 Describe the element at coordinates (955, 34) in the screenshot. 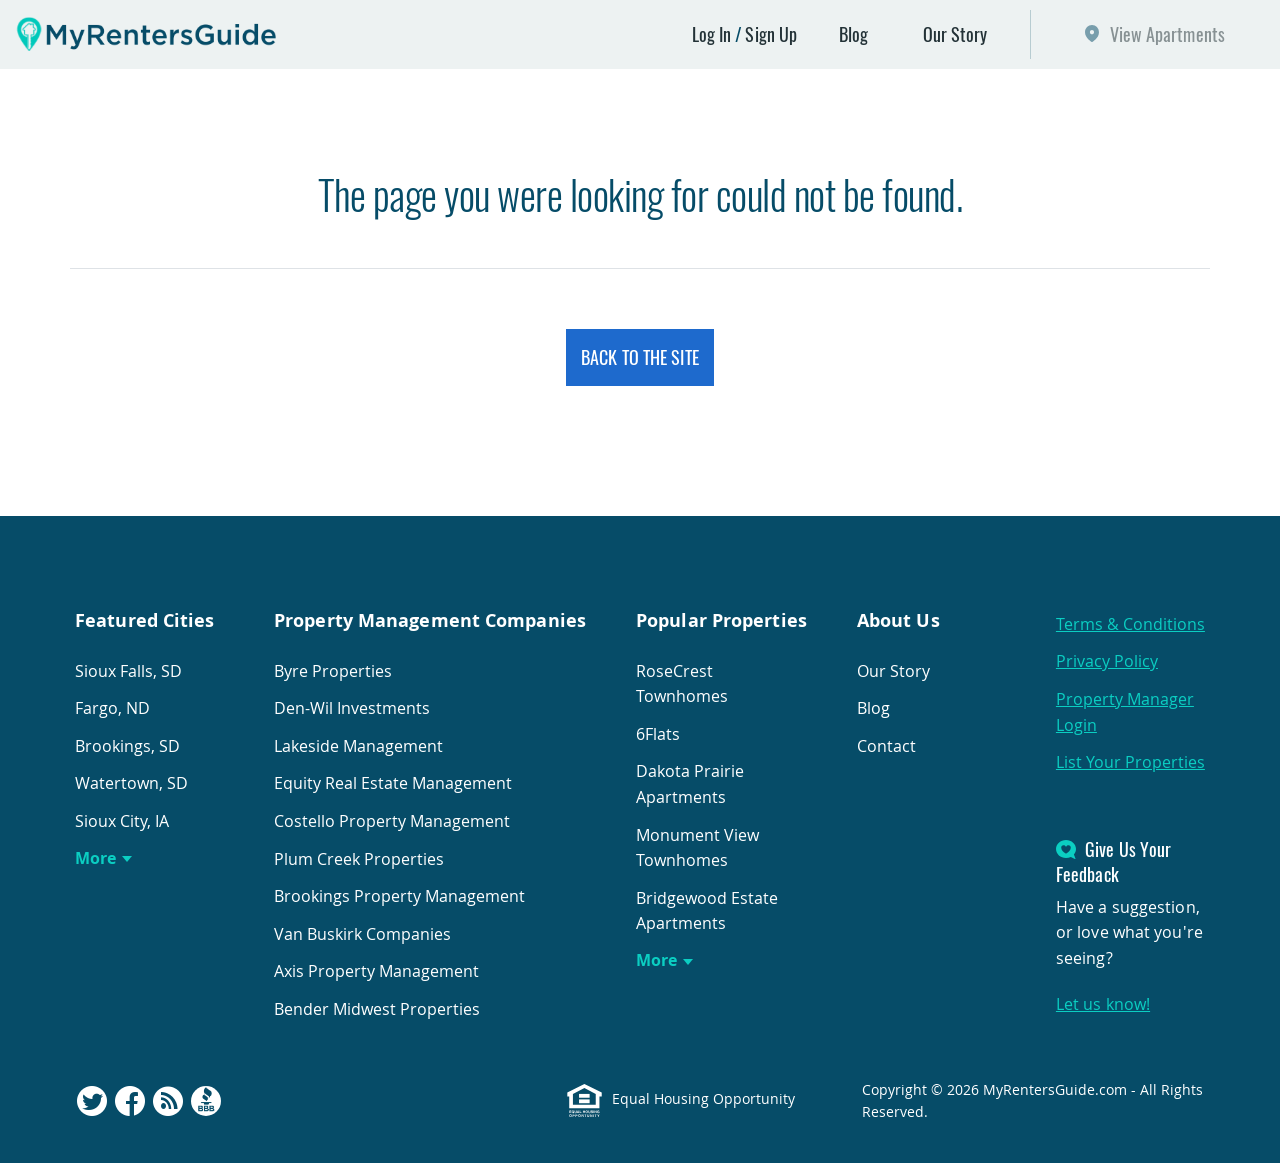

I see `Our Story` at that location.